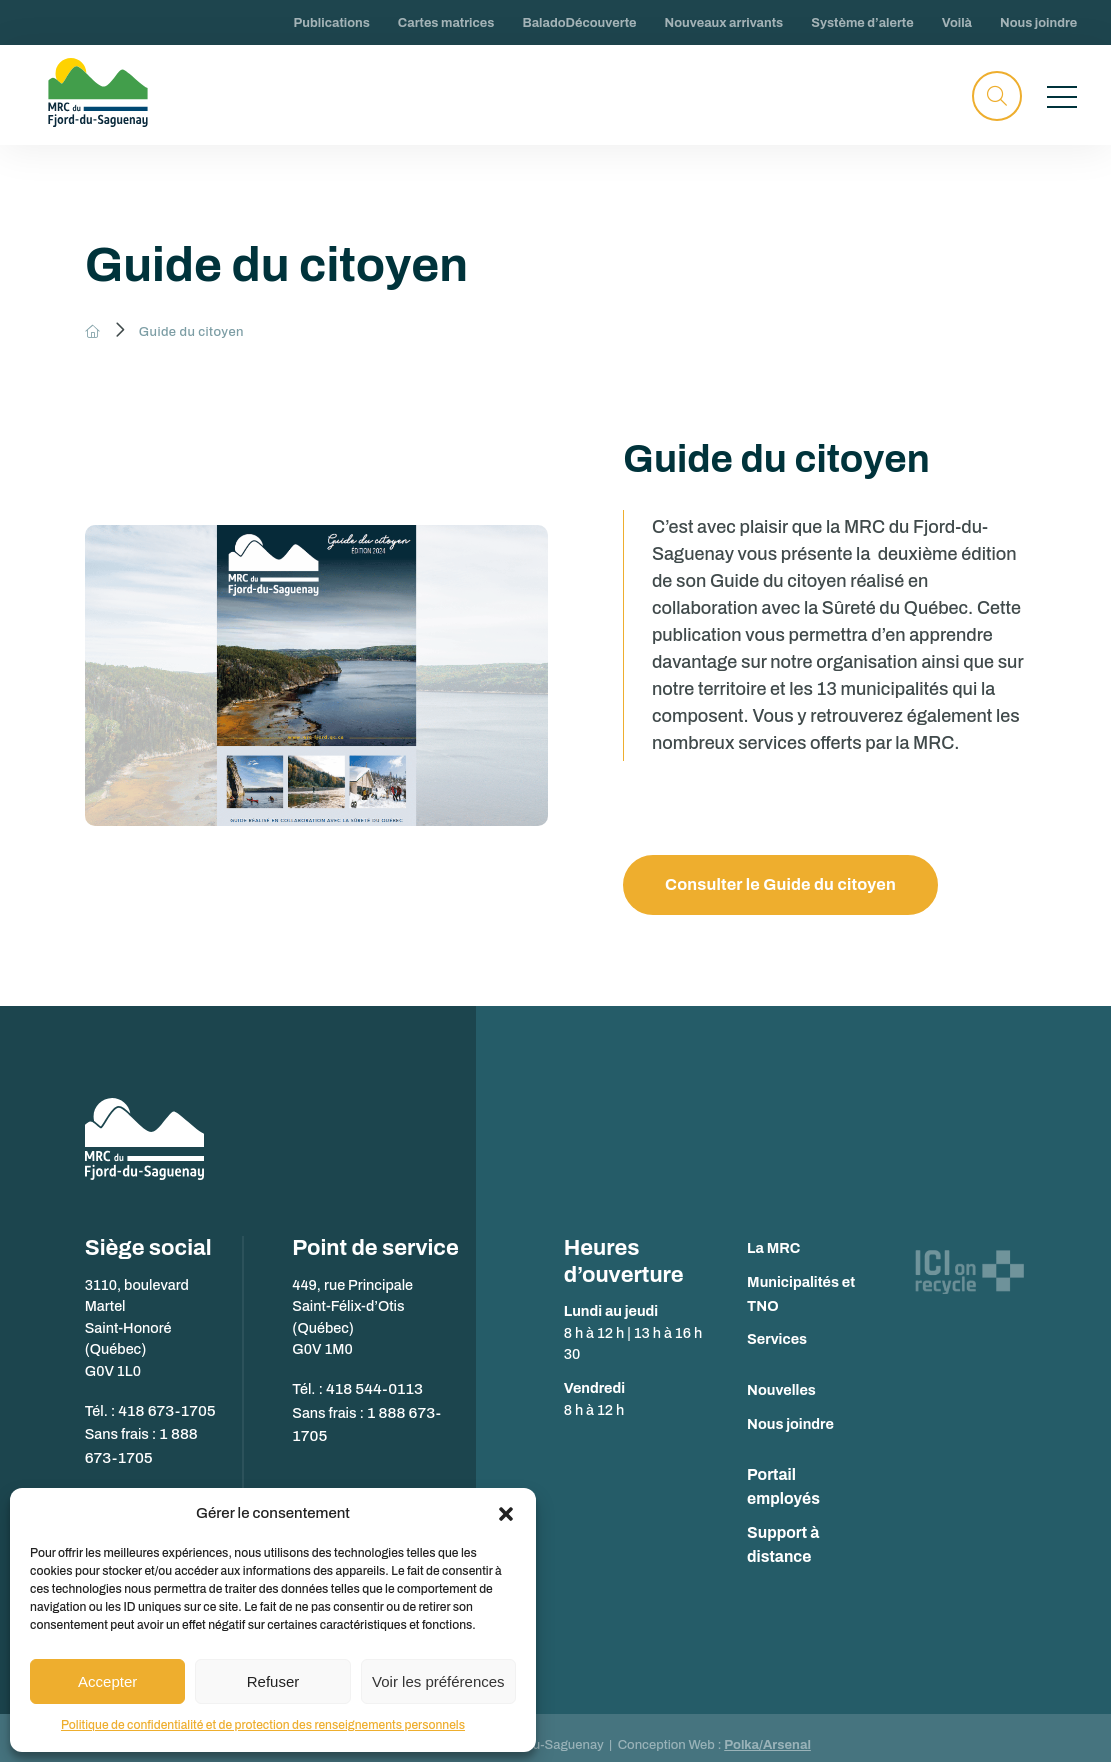 The width and height of the screenshot is (1111, 1762). I want to click on Nouvelles, so click(781, 1391).